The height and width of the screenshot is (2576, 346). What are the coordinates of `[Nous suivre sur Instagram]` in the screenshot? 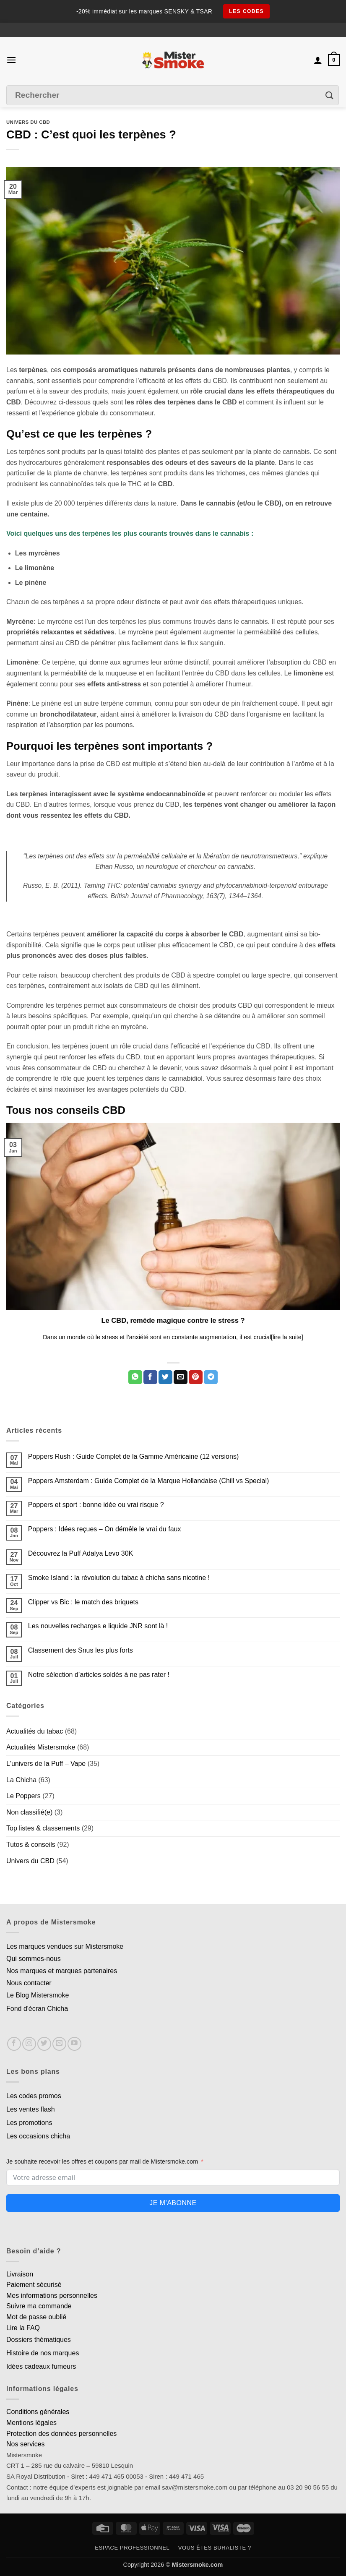 It's located at (29, 2044).